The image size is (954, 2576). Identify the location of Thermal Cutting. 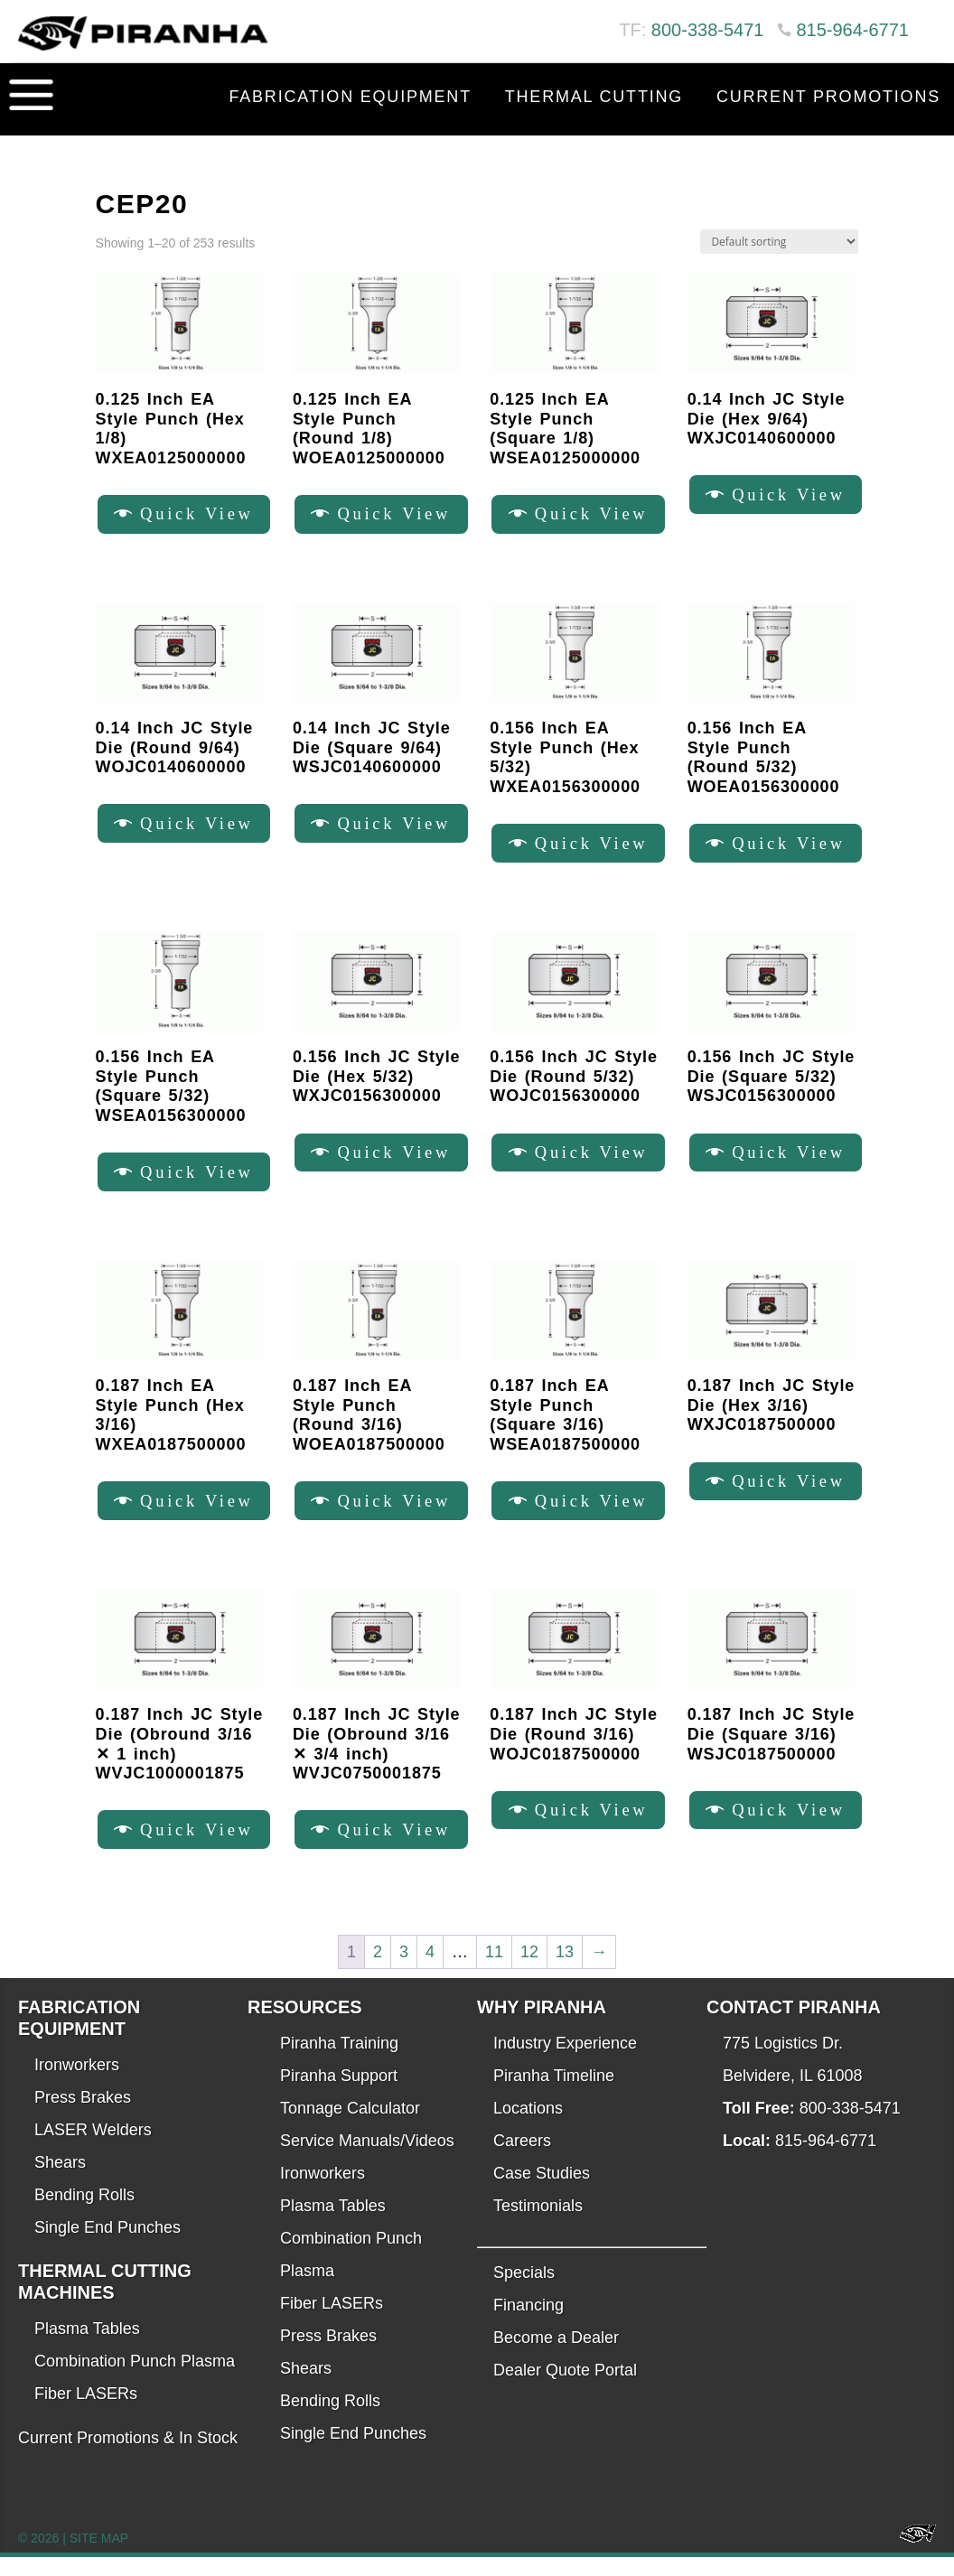
(594, 97).